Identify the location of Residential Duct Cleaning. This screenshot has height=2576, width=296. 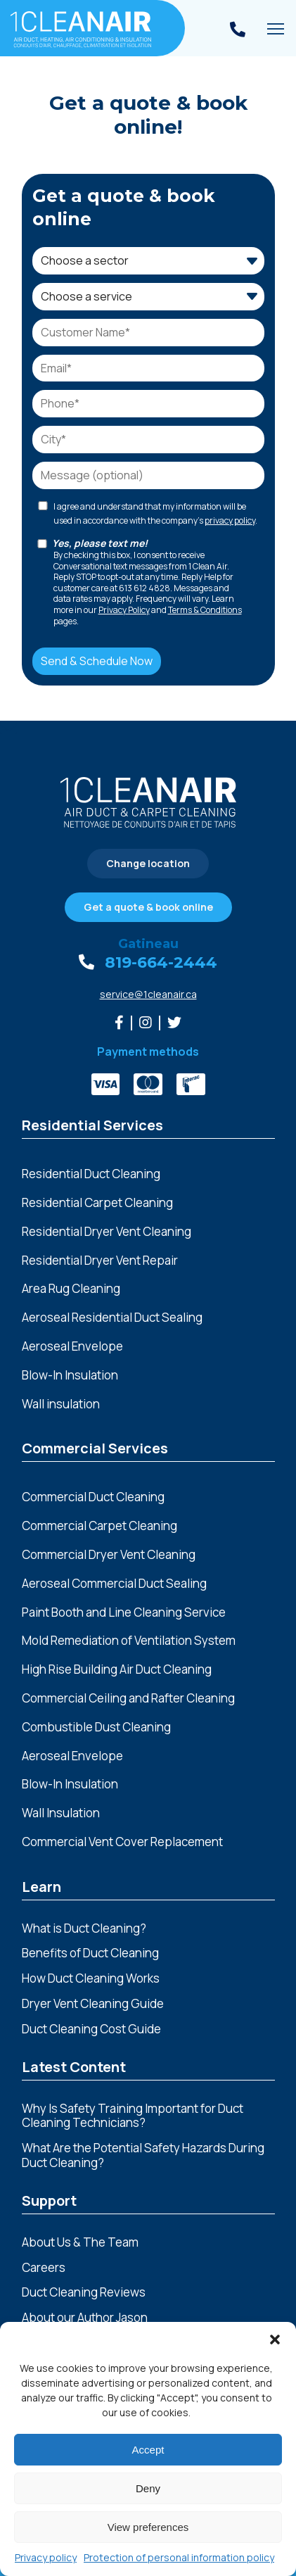
(91, 1174).